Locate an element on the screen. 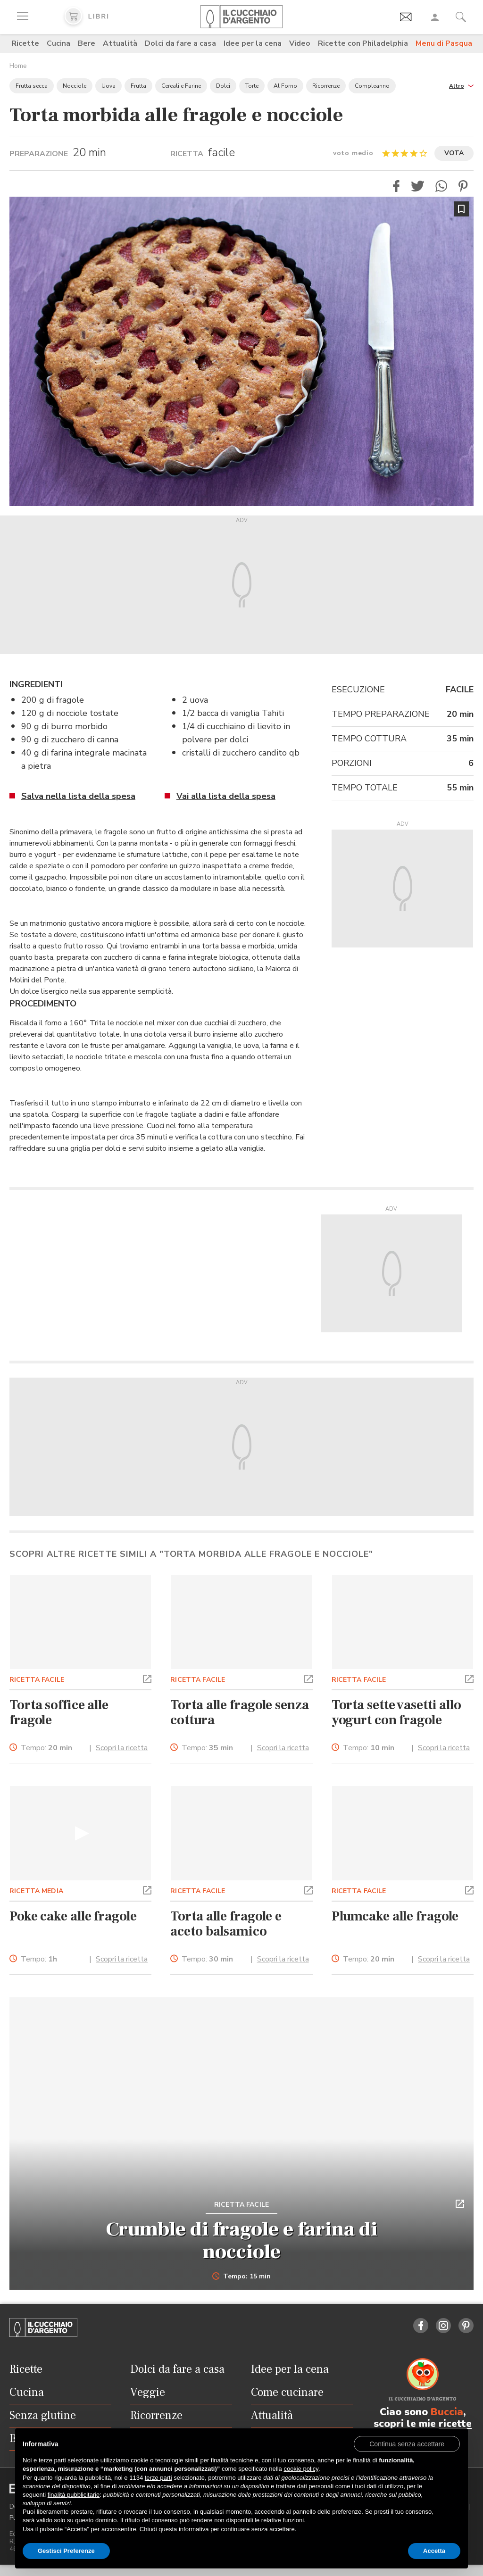 The width and height of the screenshot is (483, 2576). Salva nella lista della spesa is located at coordinates (78, 796).